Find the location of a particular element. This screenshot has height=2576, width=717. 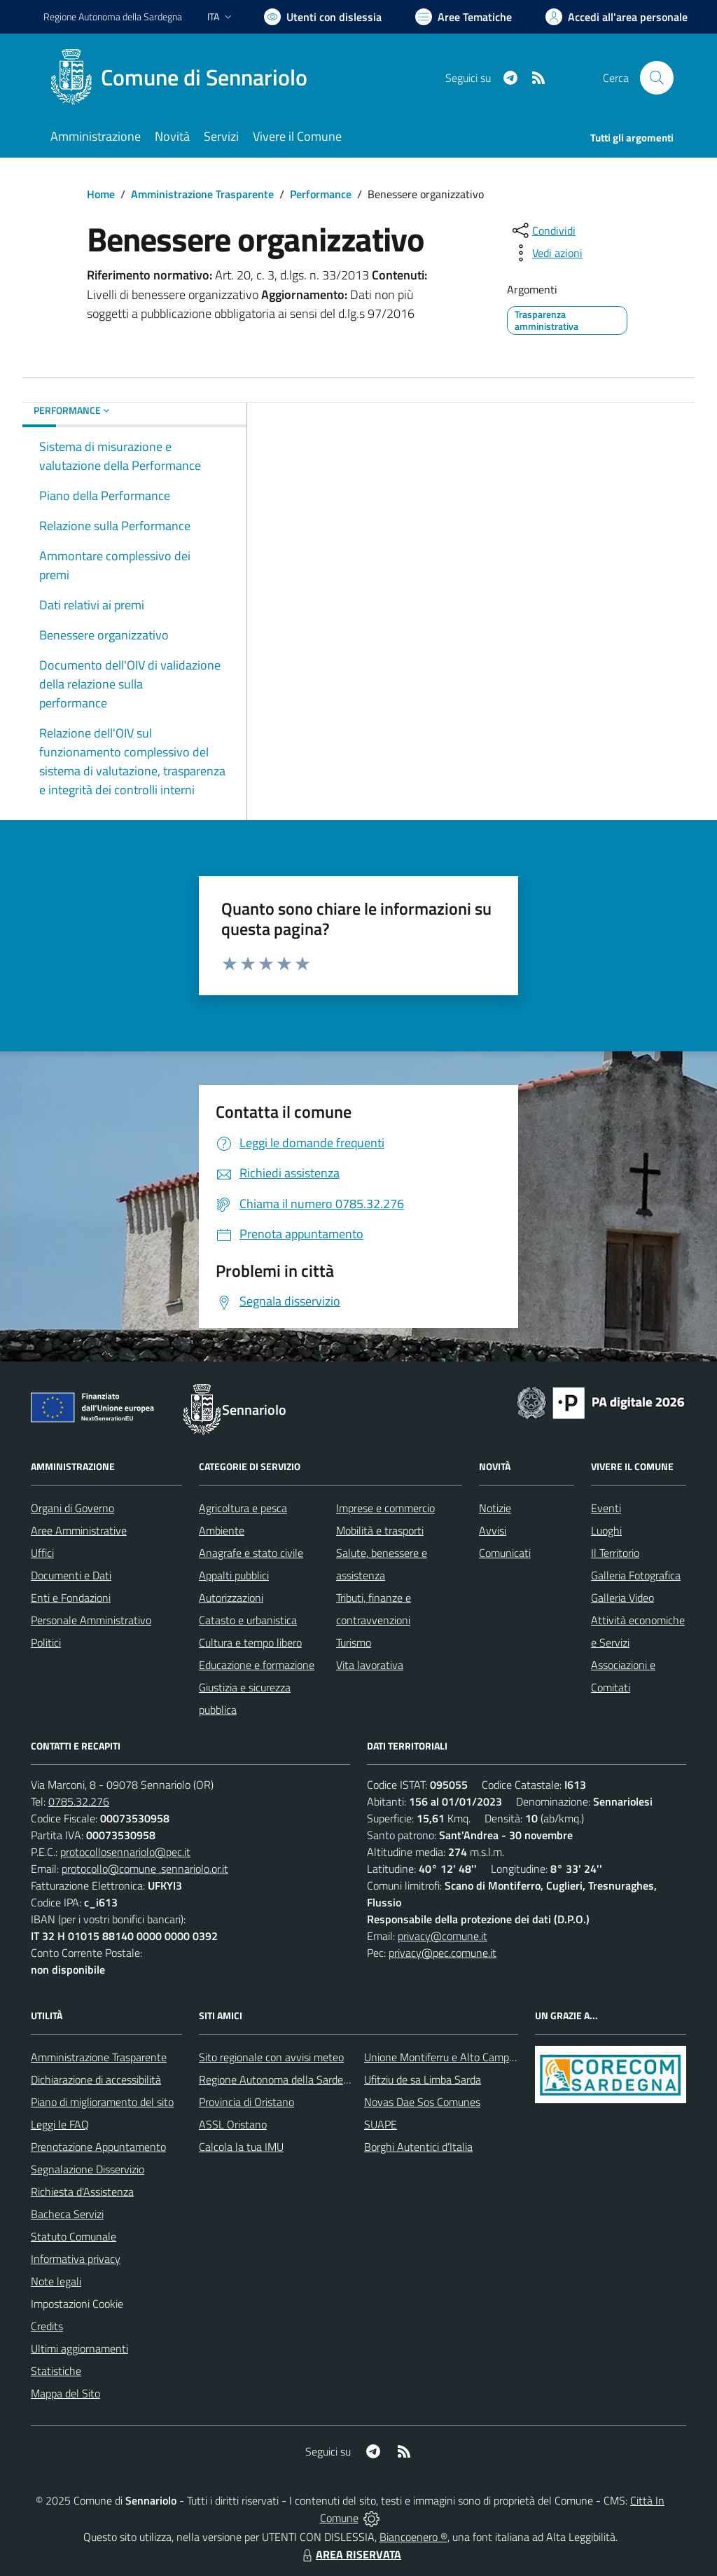

Vita lavorativa is located at coordinates (369, 1664).